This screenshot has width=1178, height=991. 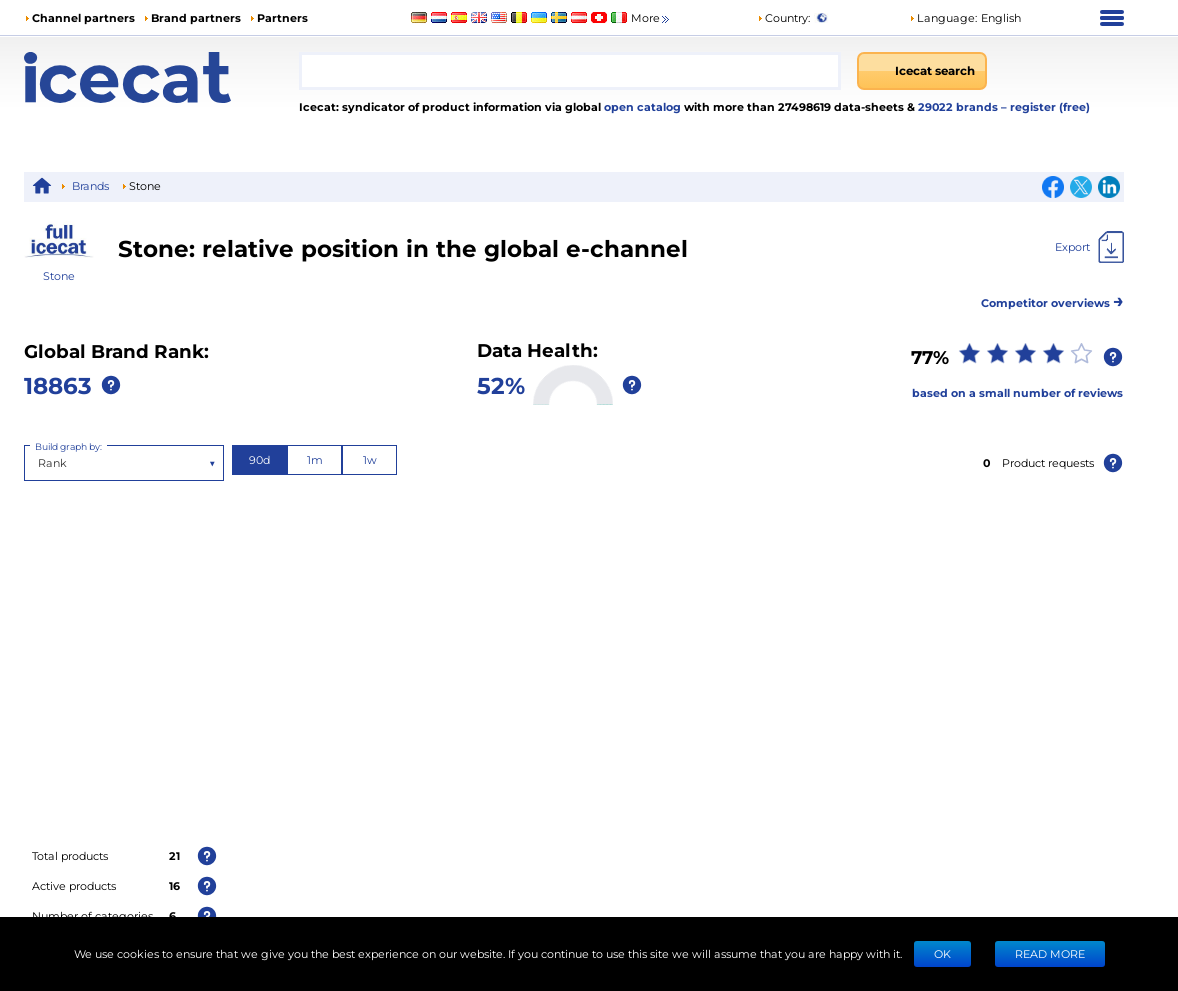 I want to click on READ MORE, so click(x=1050, y=953).